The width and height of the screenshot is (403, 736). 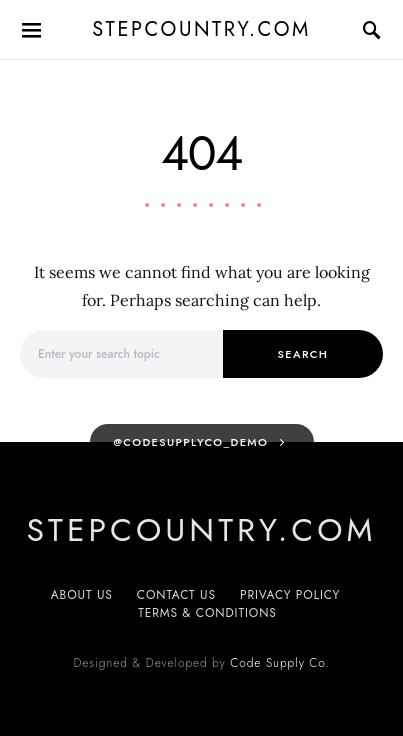 I want to click on @codesupplyco_demo, so click(x=190, y=442).